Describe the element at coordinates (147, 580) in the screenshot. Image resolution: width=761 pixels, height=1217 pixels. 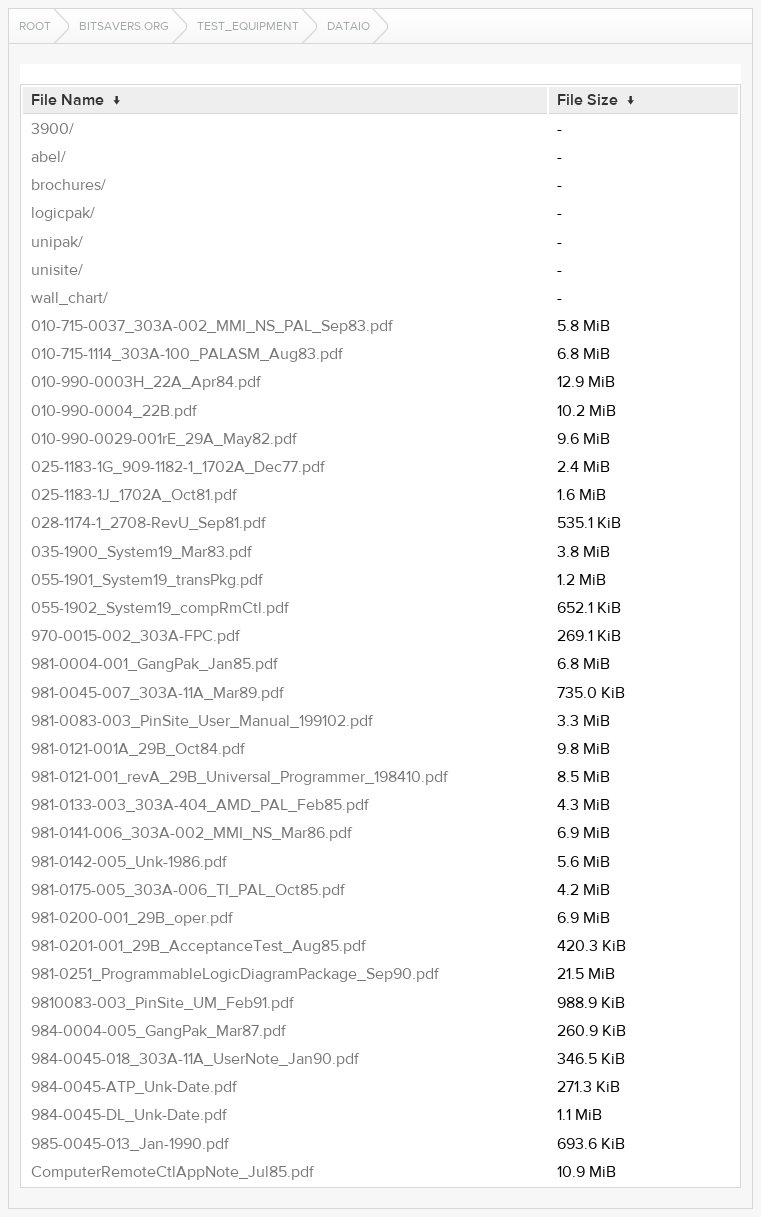
I see `055-1901_System19_transPkg.pdf` at that location.